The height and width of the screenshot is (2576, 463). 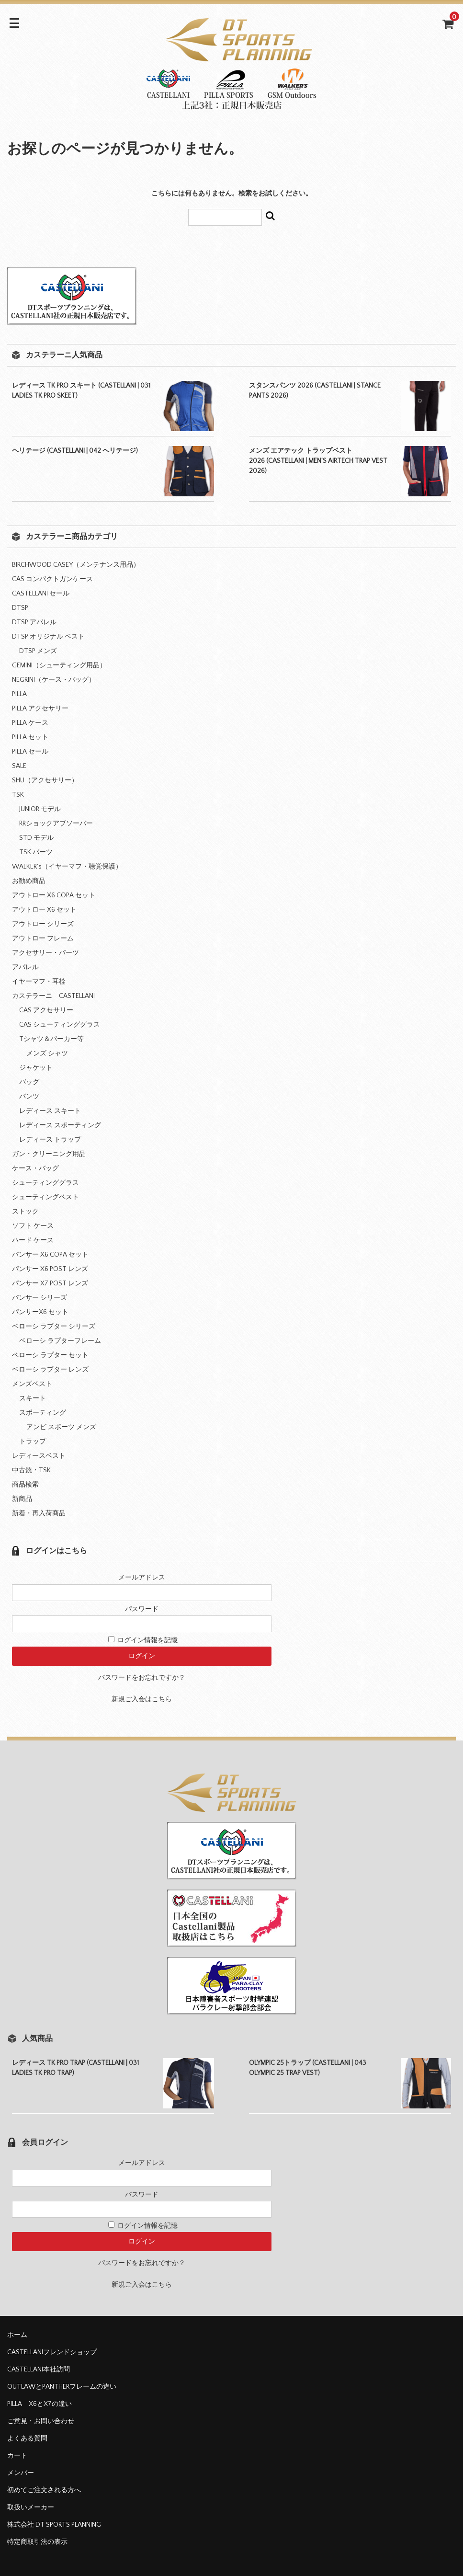 I want to click on CASTELLANIフレンドショップ, so click(x=52, y=2352).